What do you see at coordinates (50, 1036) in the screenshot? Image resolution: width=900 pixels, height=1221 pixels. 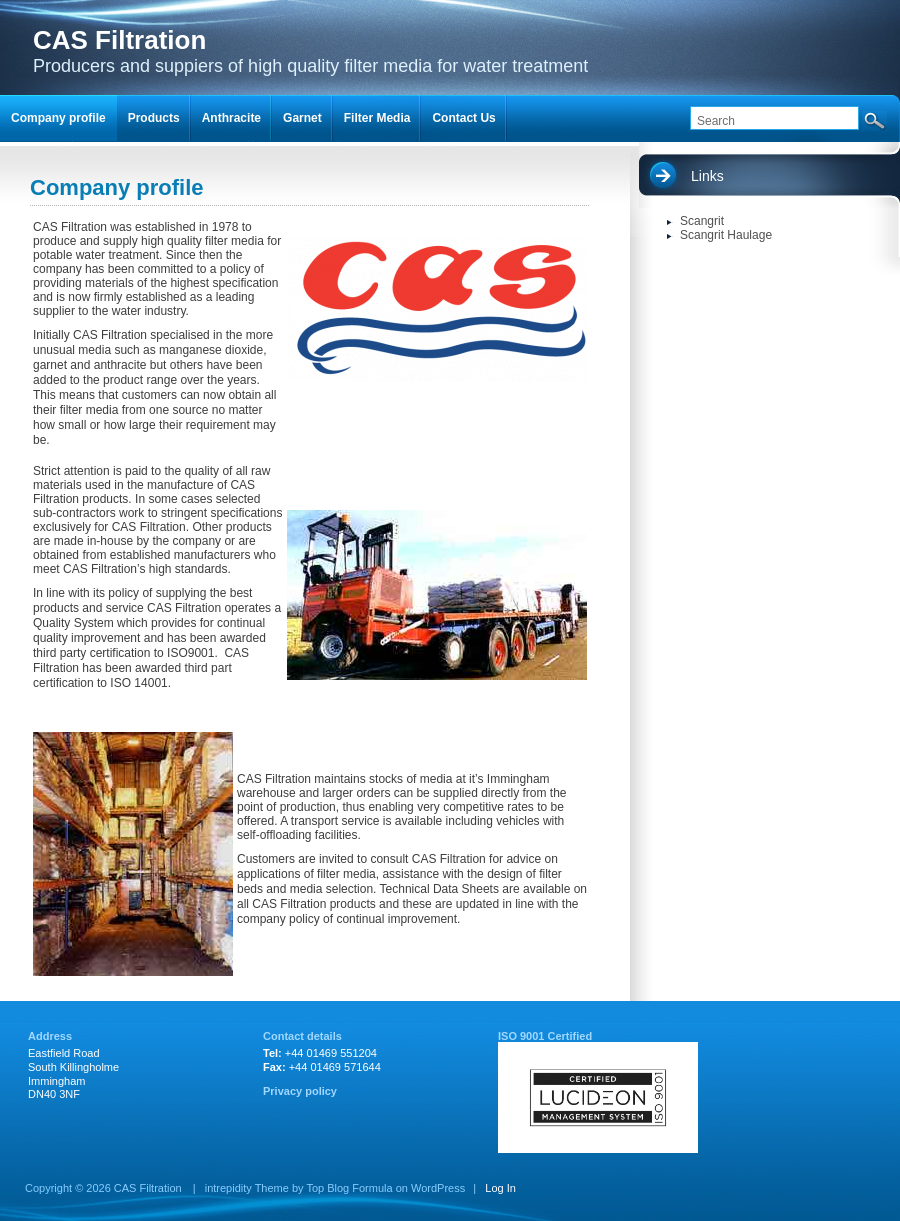 I see `Address` at bounding box center [50, 1036].